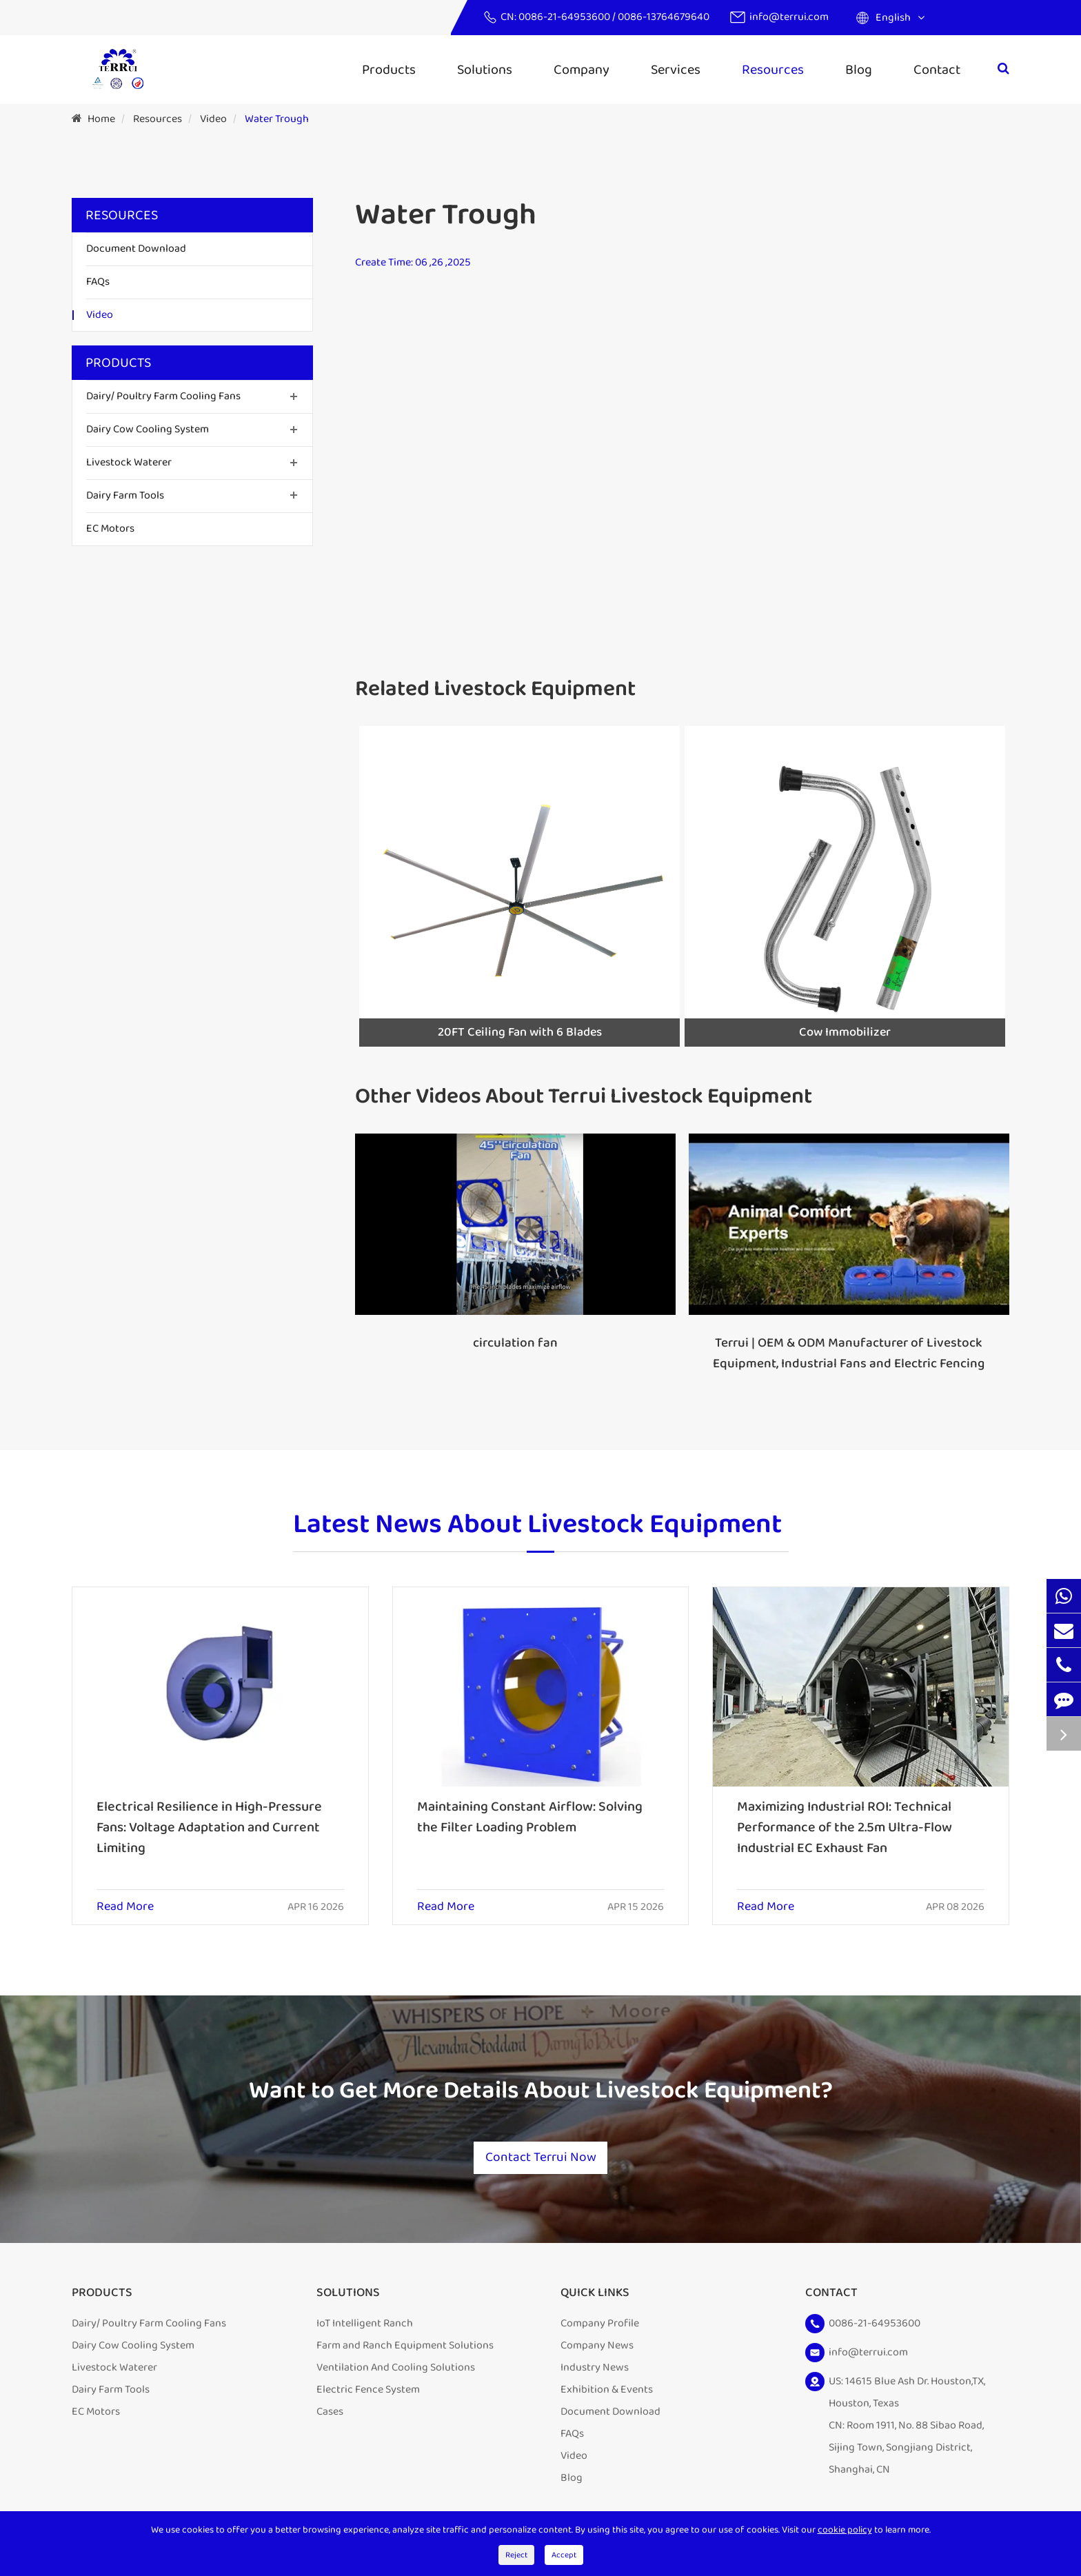 The height and width of the screenshot is (2576, 1081). I want to click on Company Profile, so click(599, 2328).